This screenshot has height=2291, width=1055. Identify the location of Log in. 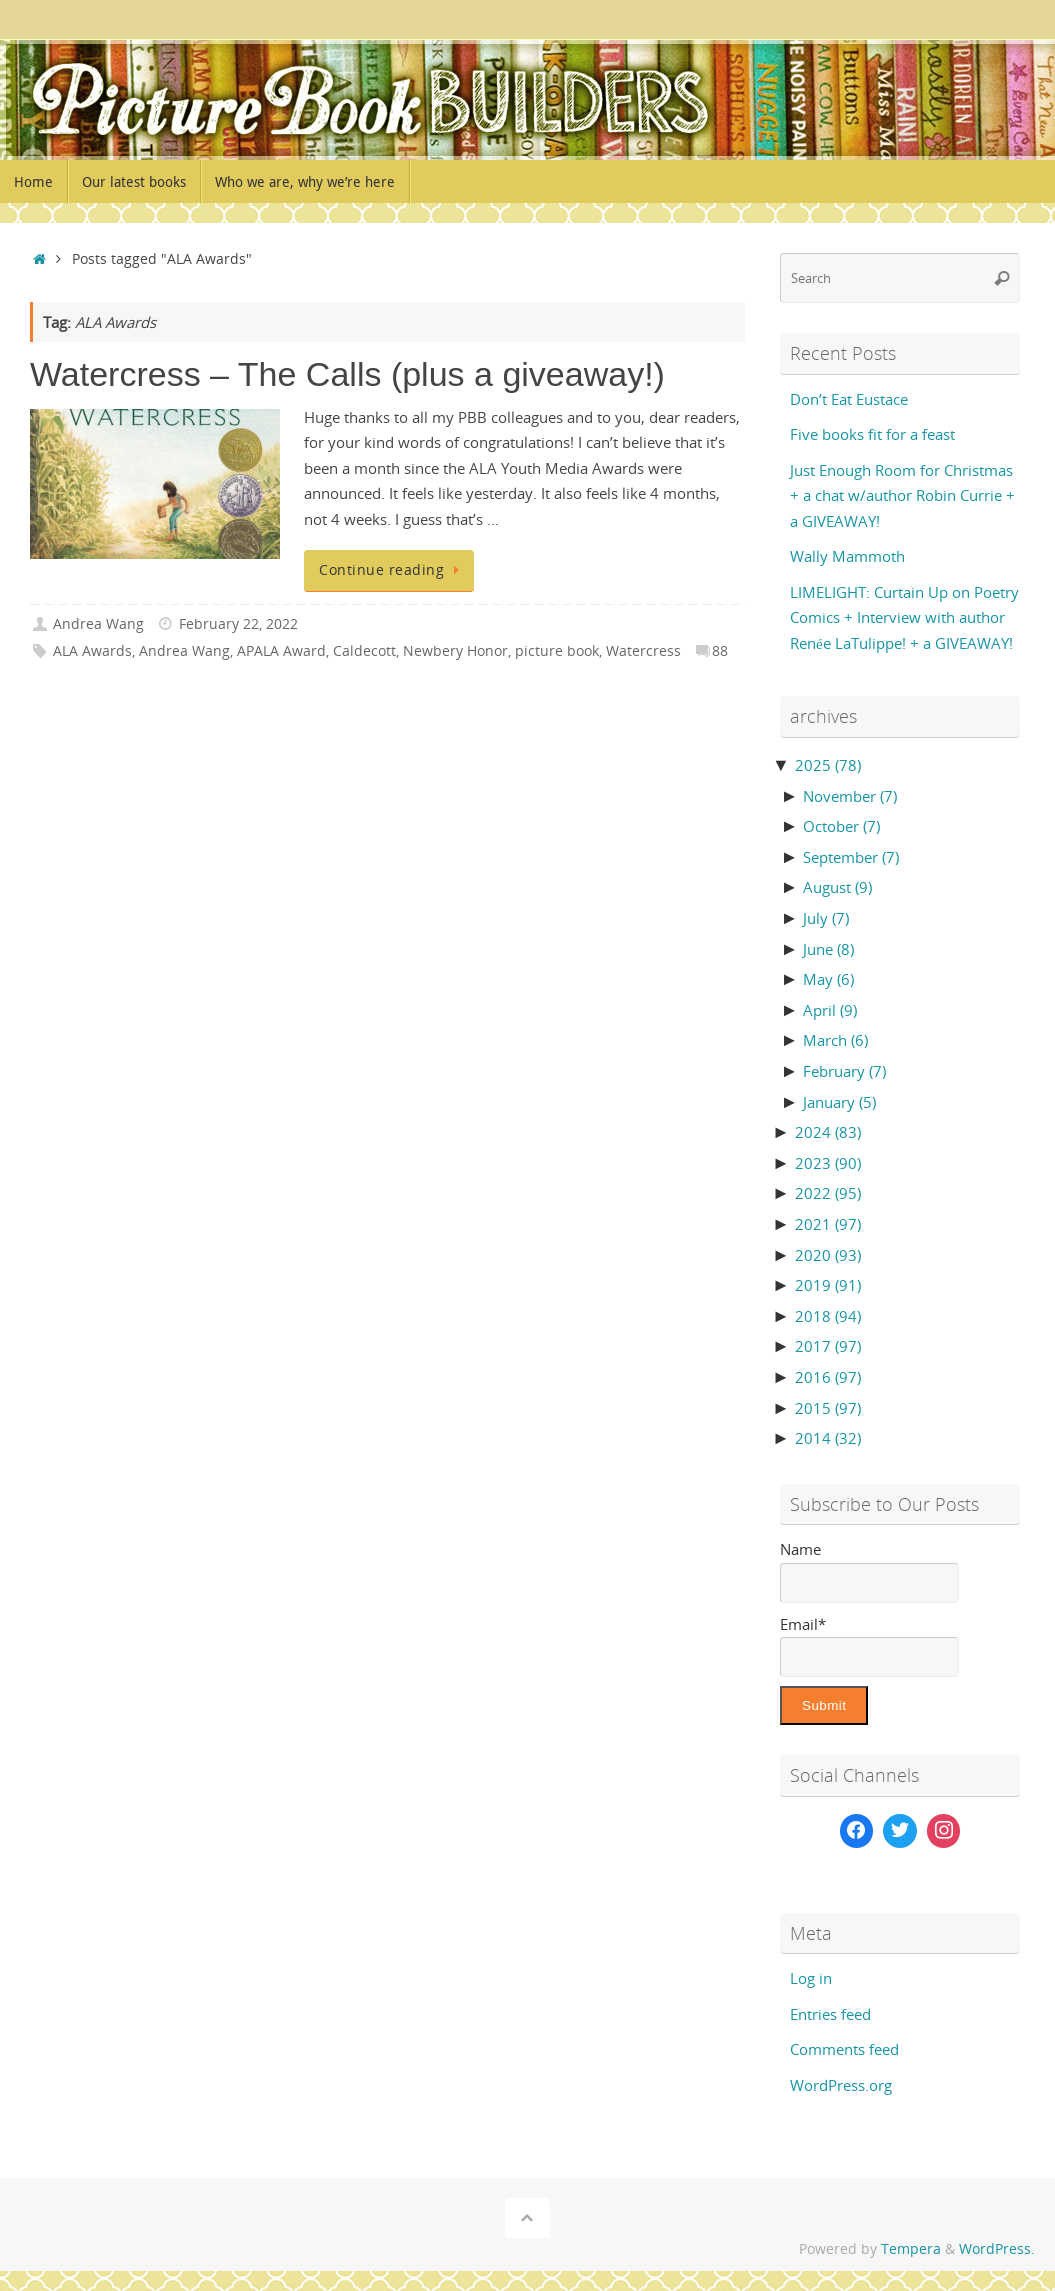
(811, 1978).